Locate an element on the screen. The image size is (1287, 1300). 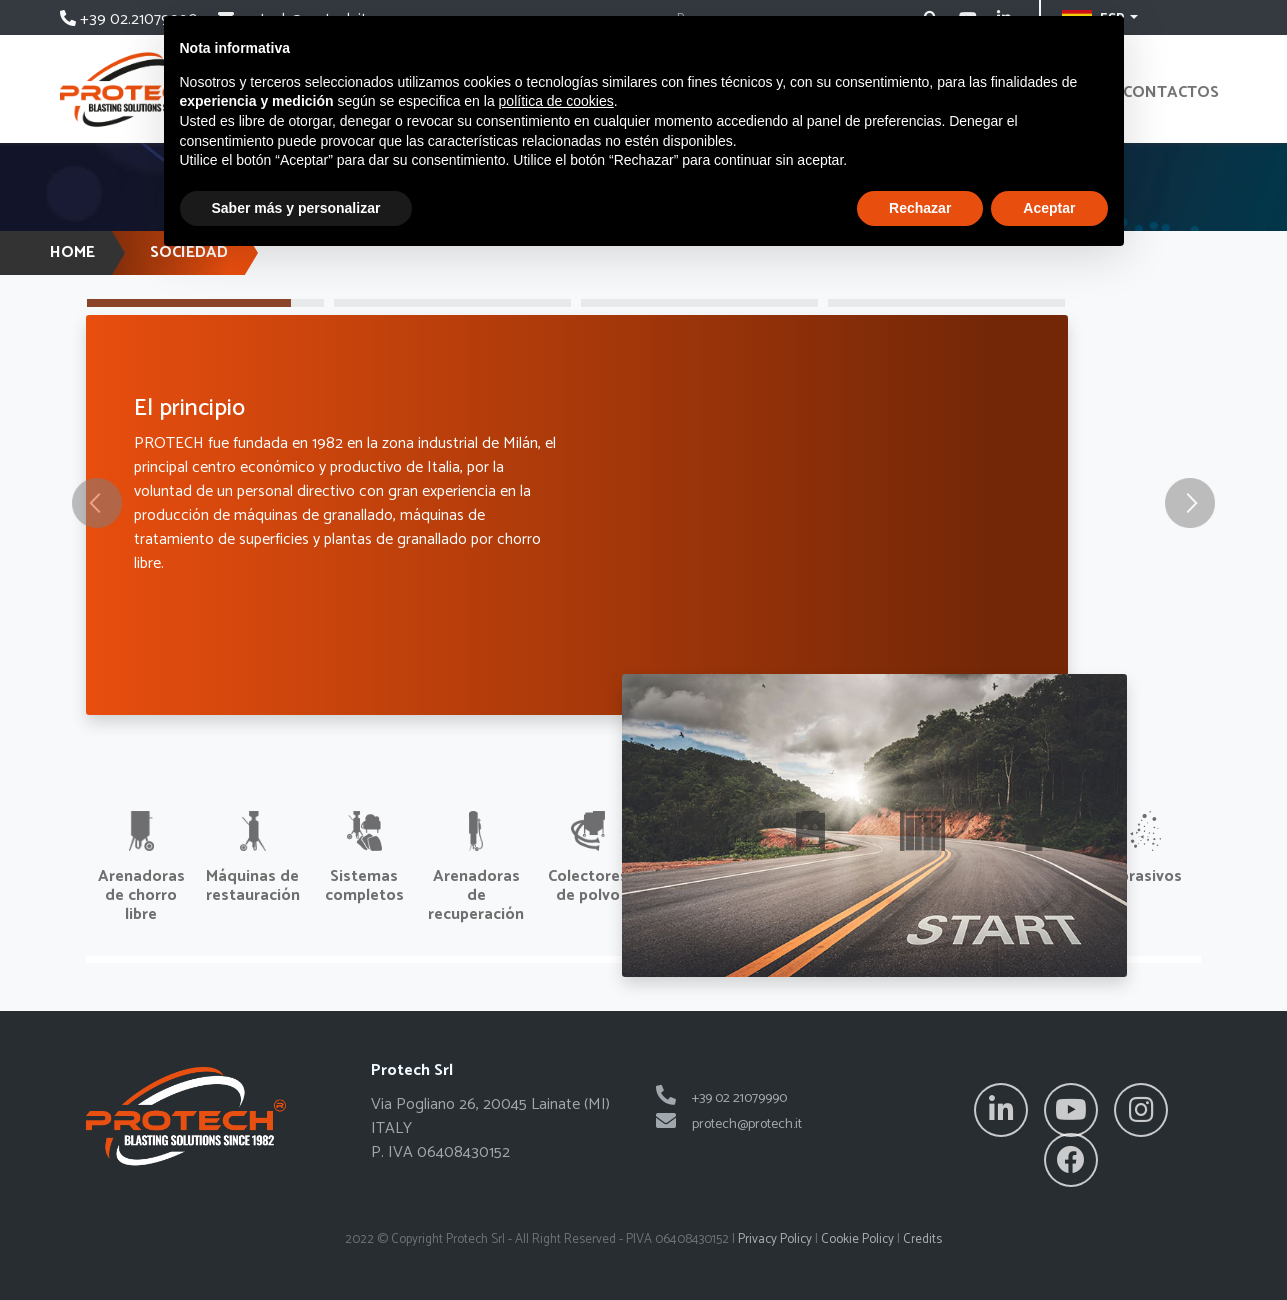
Credits is located at coordinates (922, 1239).